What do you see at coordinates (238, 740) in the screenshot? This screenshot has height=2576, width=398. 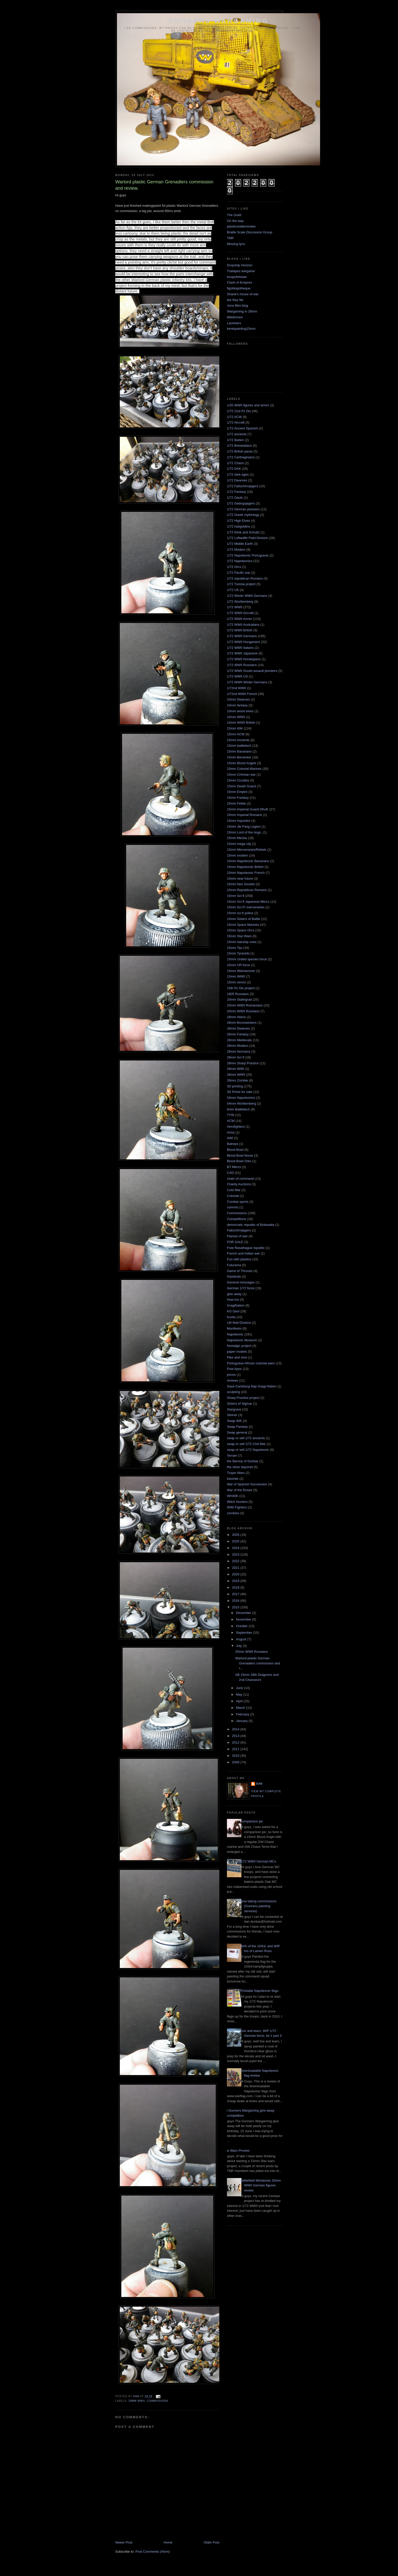 I see `15mm Ancients` at bounding box center [238, 740].